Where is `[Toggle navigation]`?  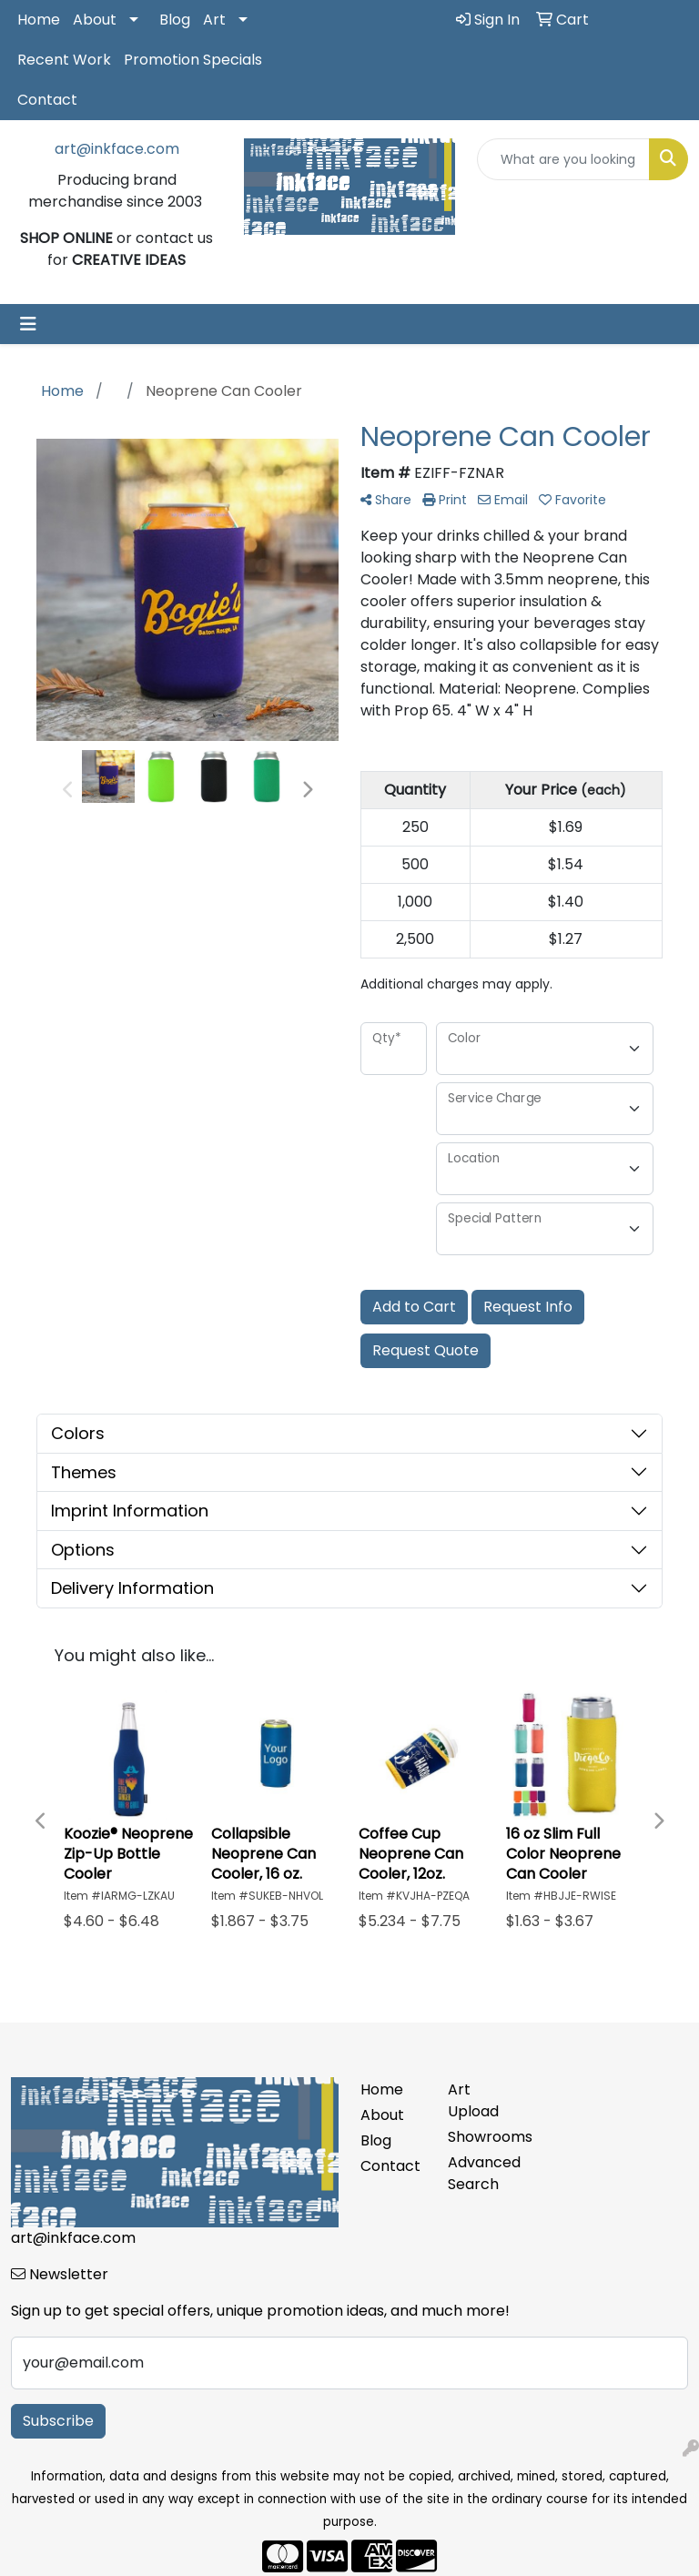 [Toggle navigation] is located at coordinates (28, 324).